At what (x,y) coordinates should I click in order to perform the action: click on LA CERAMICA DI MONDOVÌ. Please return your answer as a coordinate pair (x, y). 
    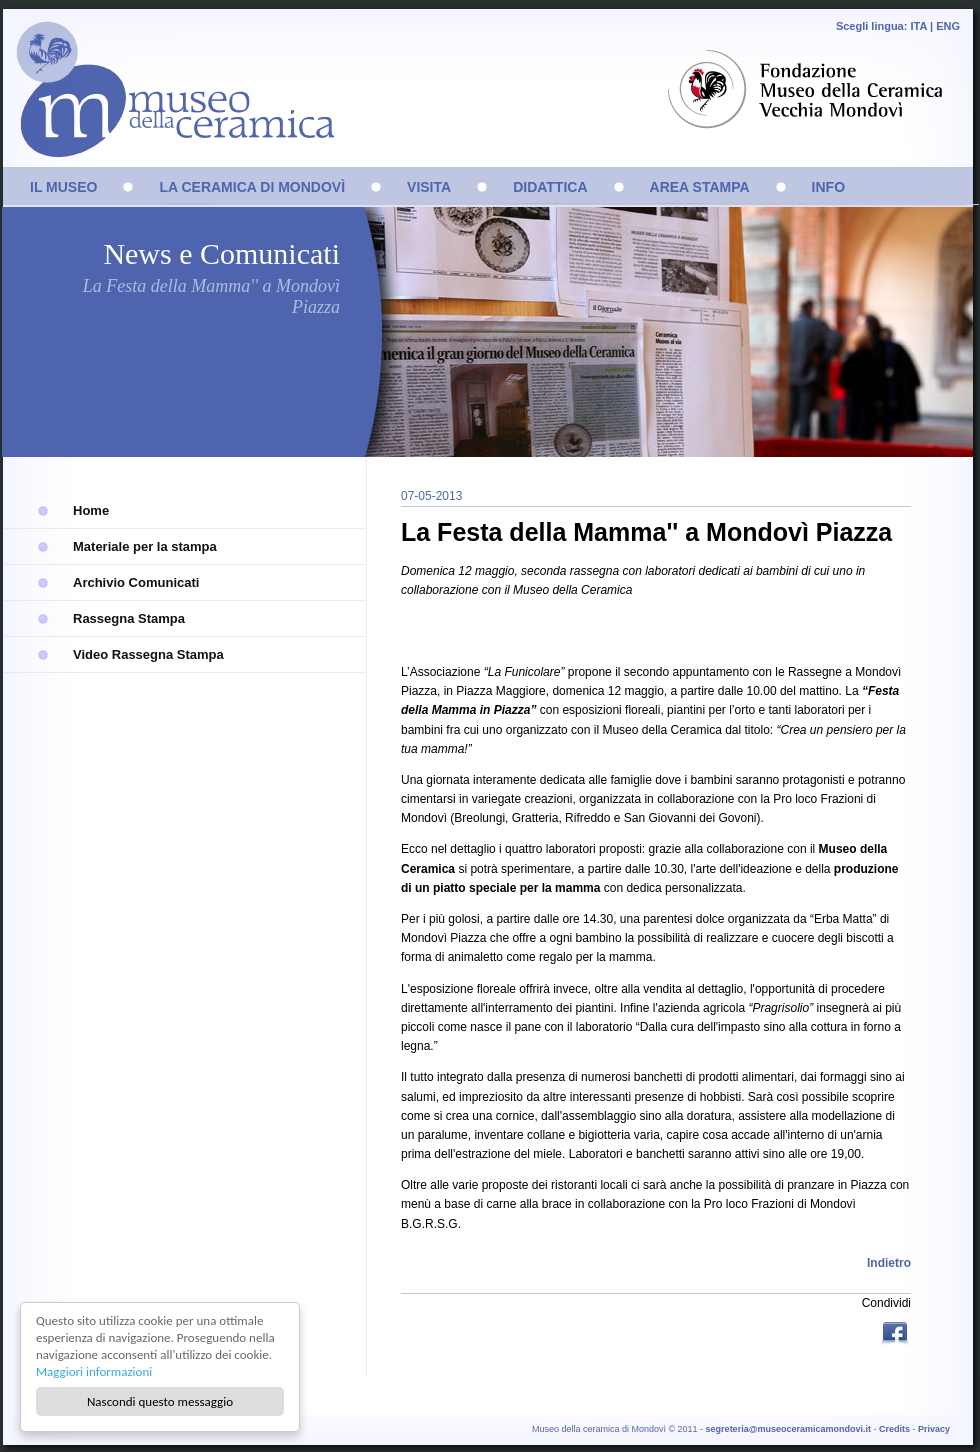
    Looking at the image, I should click on (252, 187).